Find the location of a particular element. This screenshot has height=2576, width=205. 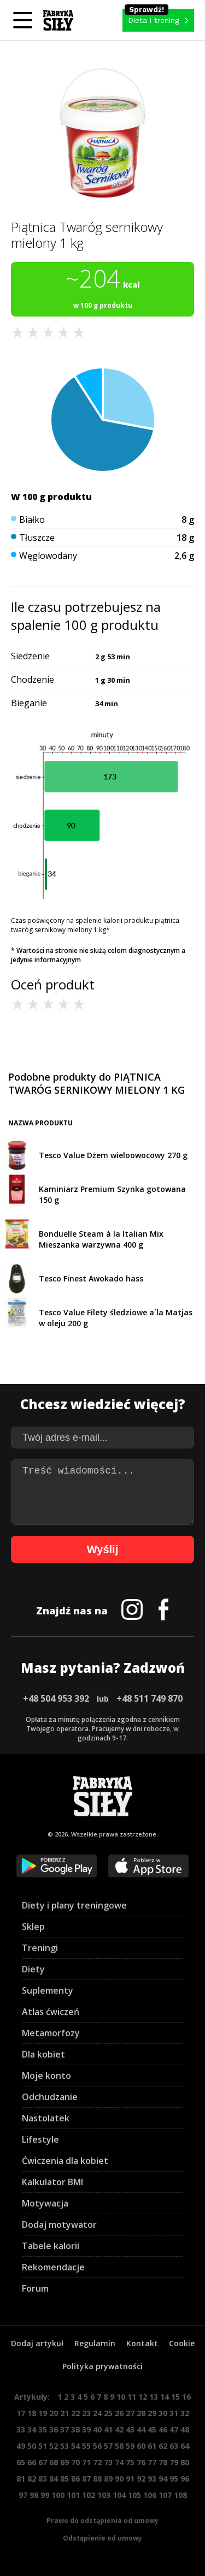

55 is located at coordinates (86, 2446).